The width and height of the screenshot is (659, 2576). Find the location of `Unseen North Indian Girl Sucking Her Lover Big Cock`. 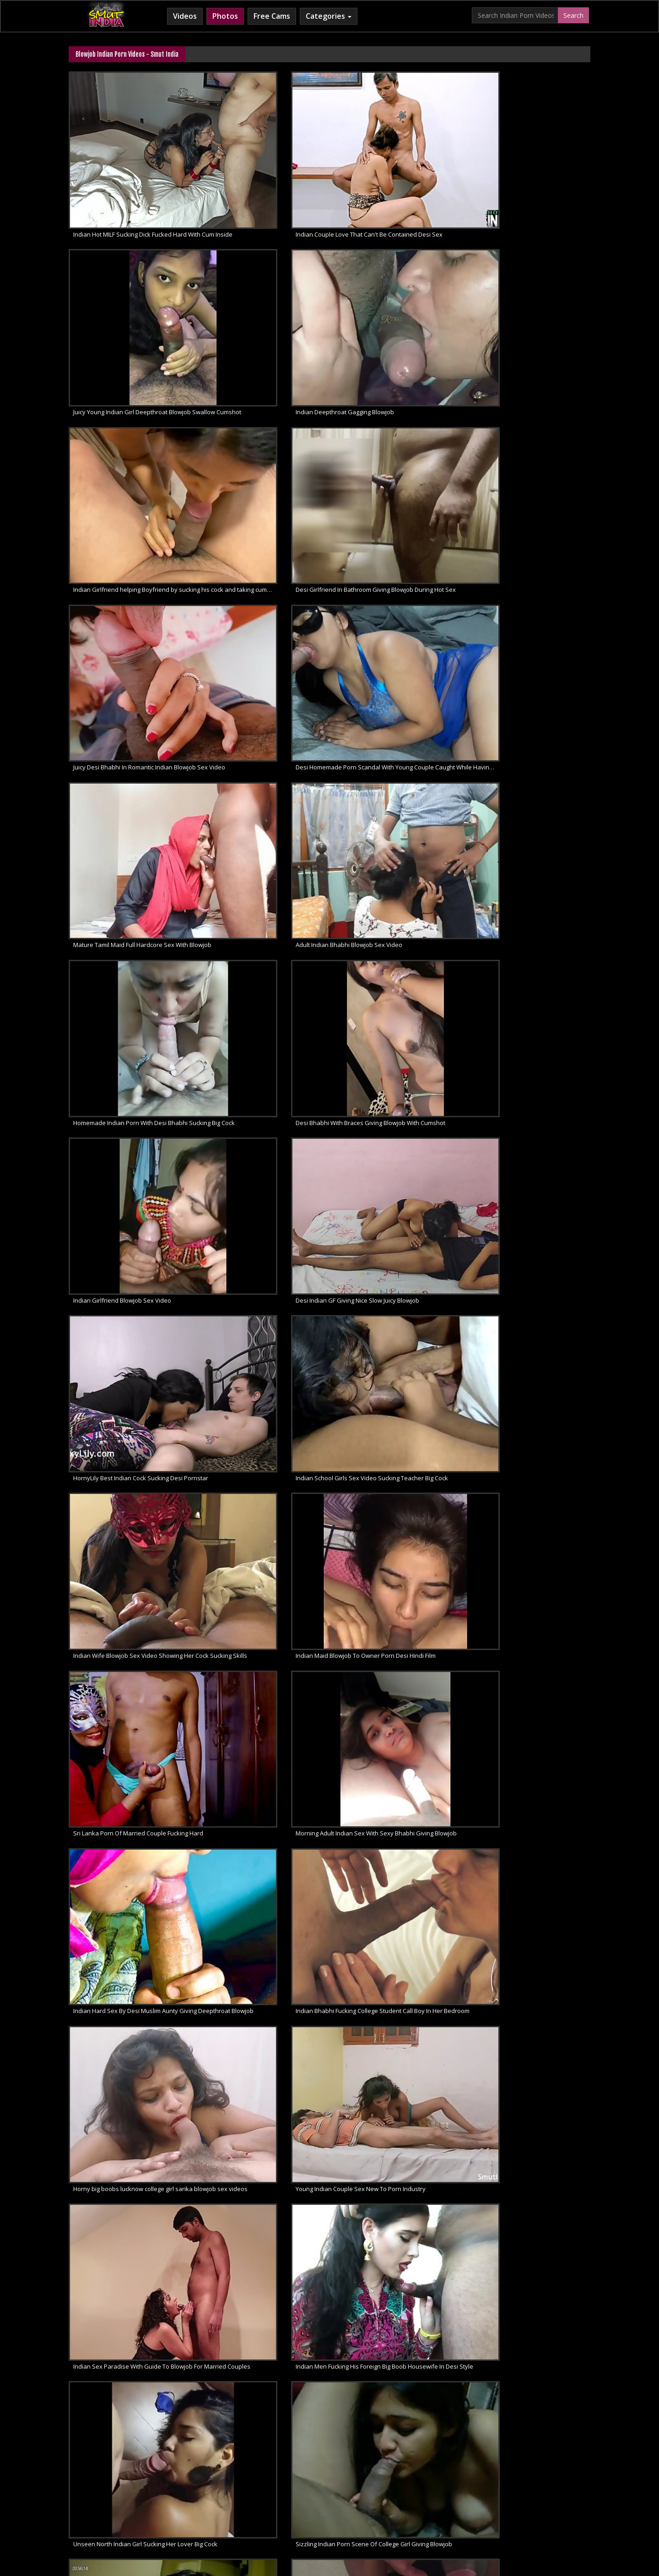

Unseen North Indian Girl Sucking Her Lover Big Cock is located at coordinates (399, 835).